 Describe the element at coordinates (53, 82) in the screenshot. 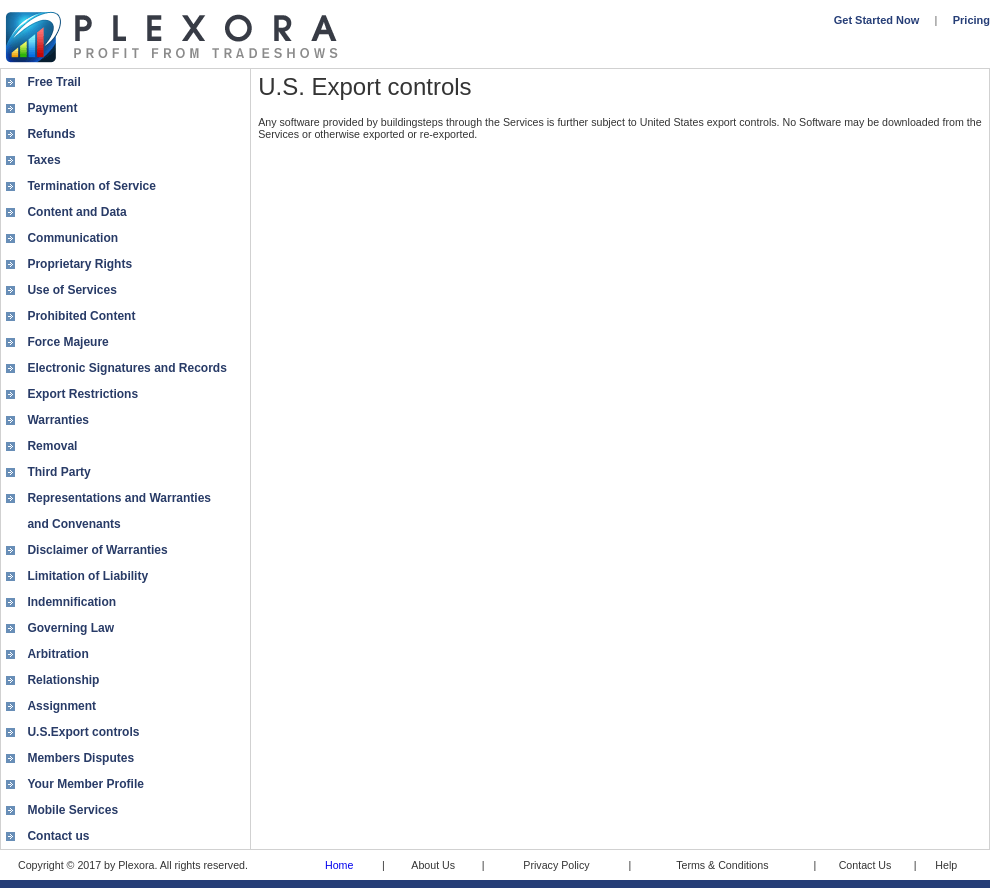

I see `Free Trail` at that location.